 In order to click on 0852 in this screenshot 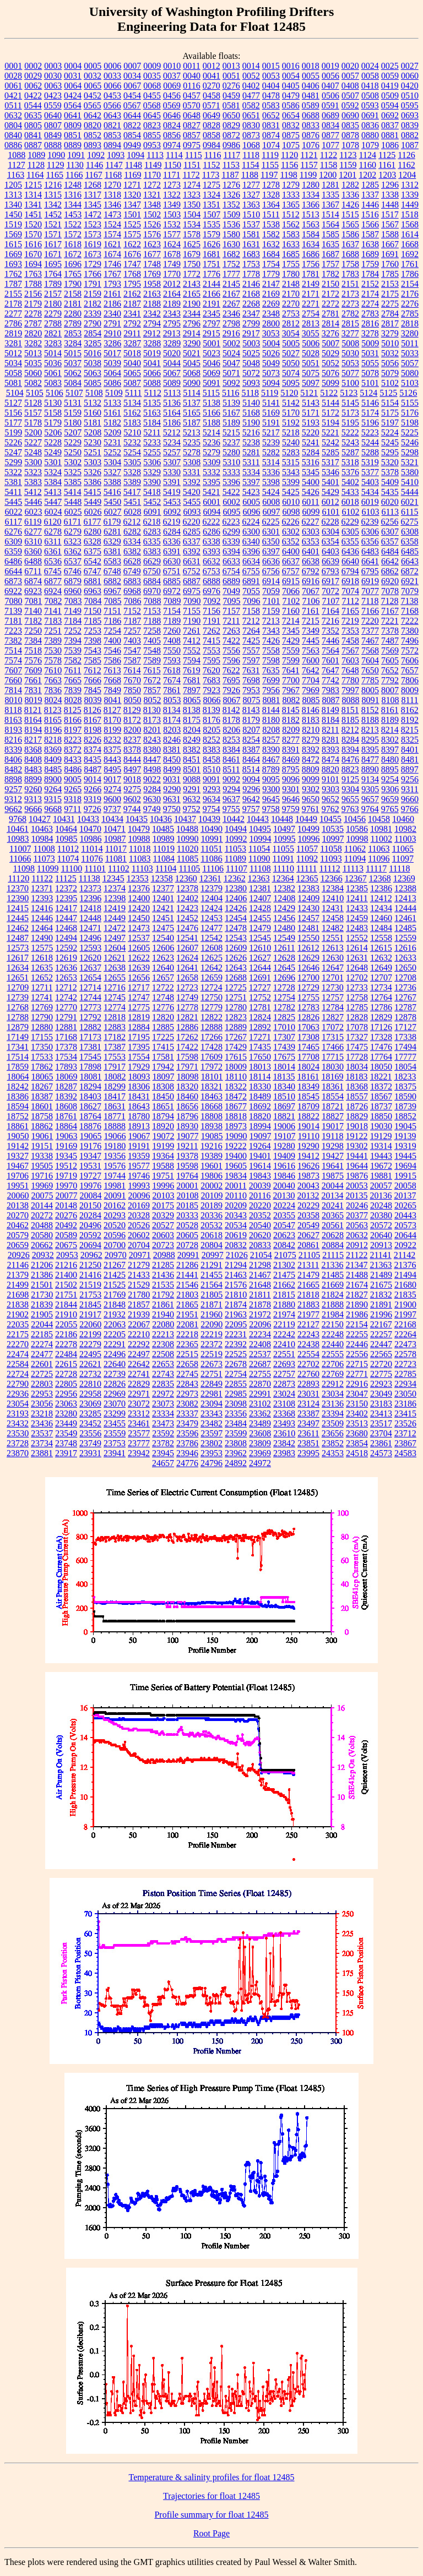, I will do `click(92, 135)`.